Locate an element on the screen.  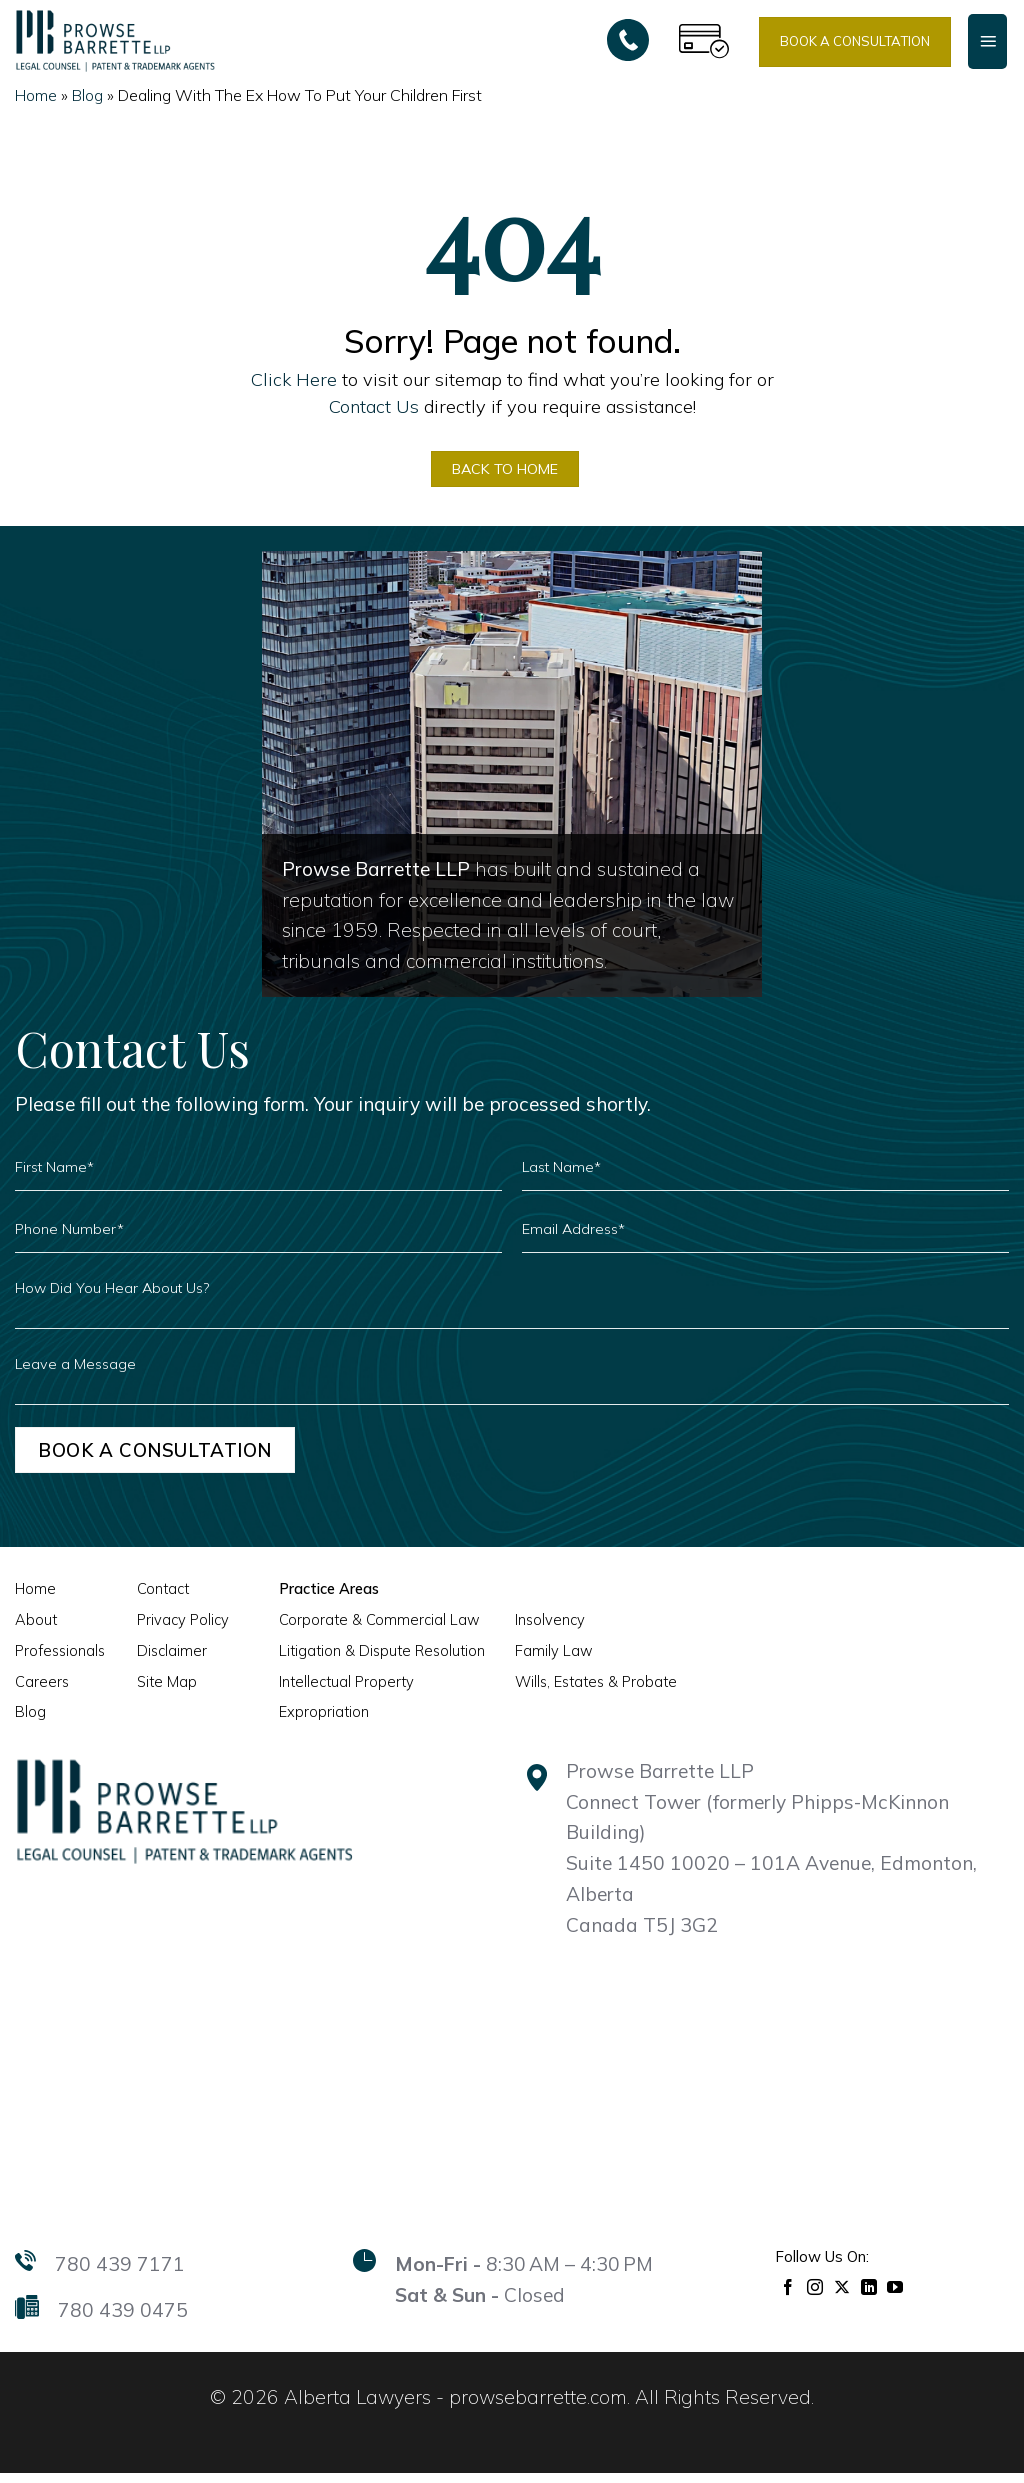
Family Law is located at coordinates (538, 1661).